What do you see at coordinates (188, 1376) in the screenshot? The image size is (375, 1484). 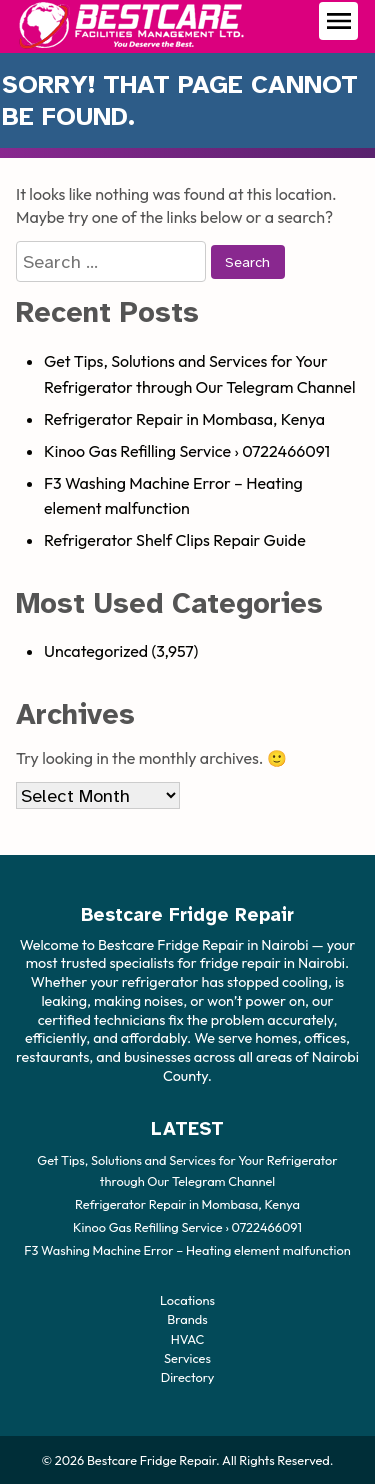 I see `Directory` at bounding box center [188, 1376].